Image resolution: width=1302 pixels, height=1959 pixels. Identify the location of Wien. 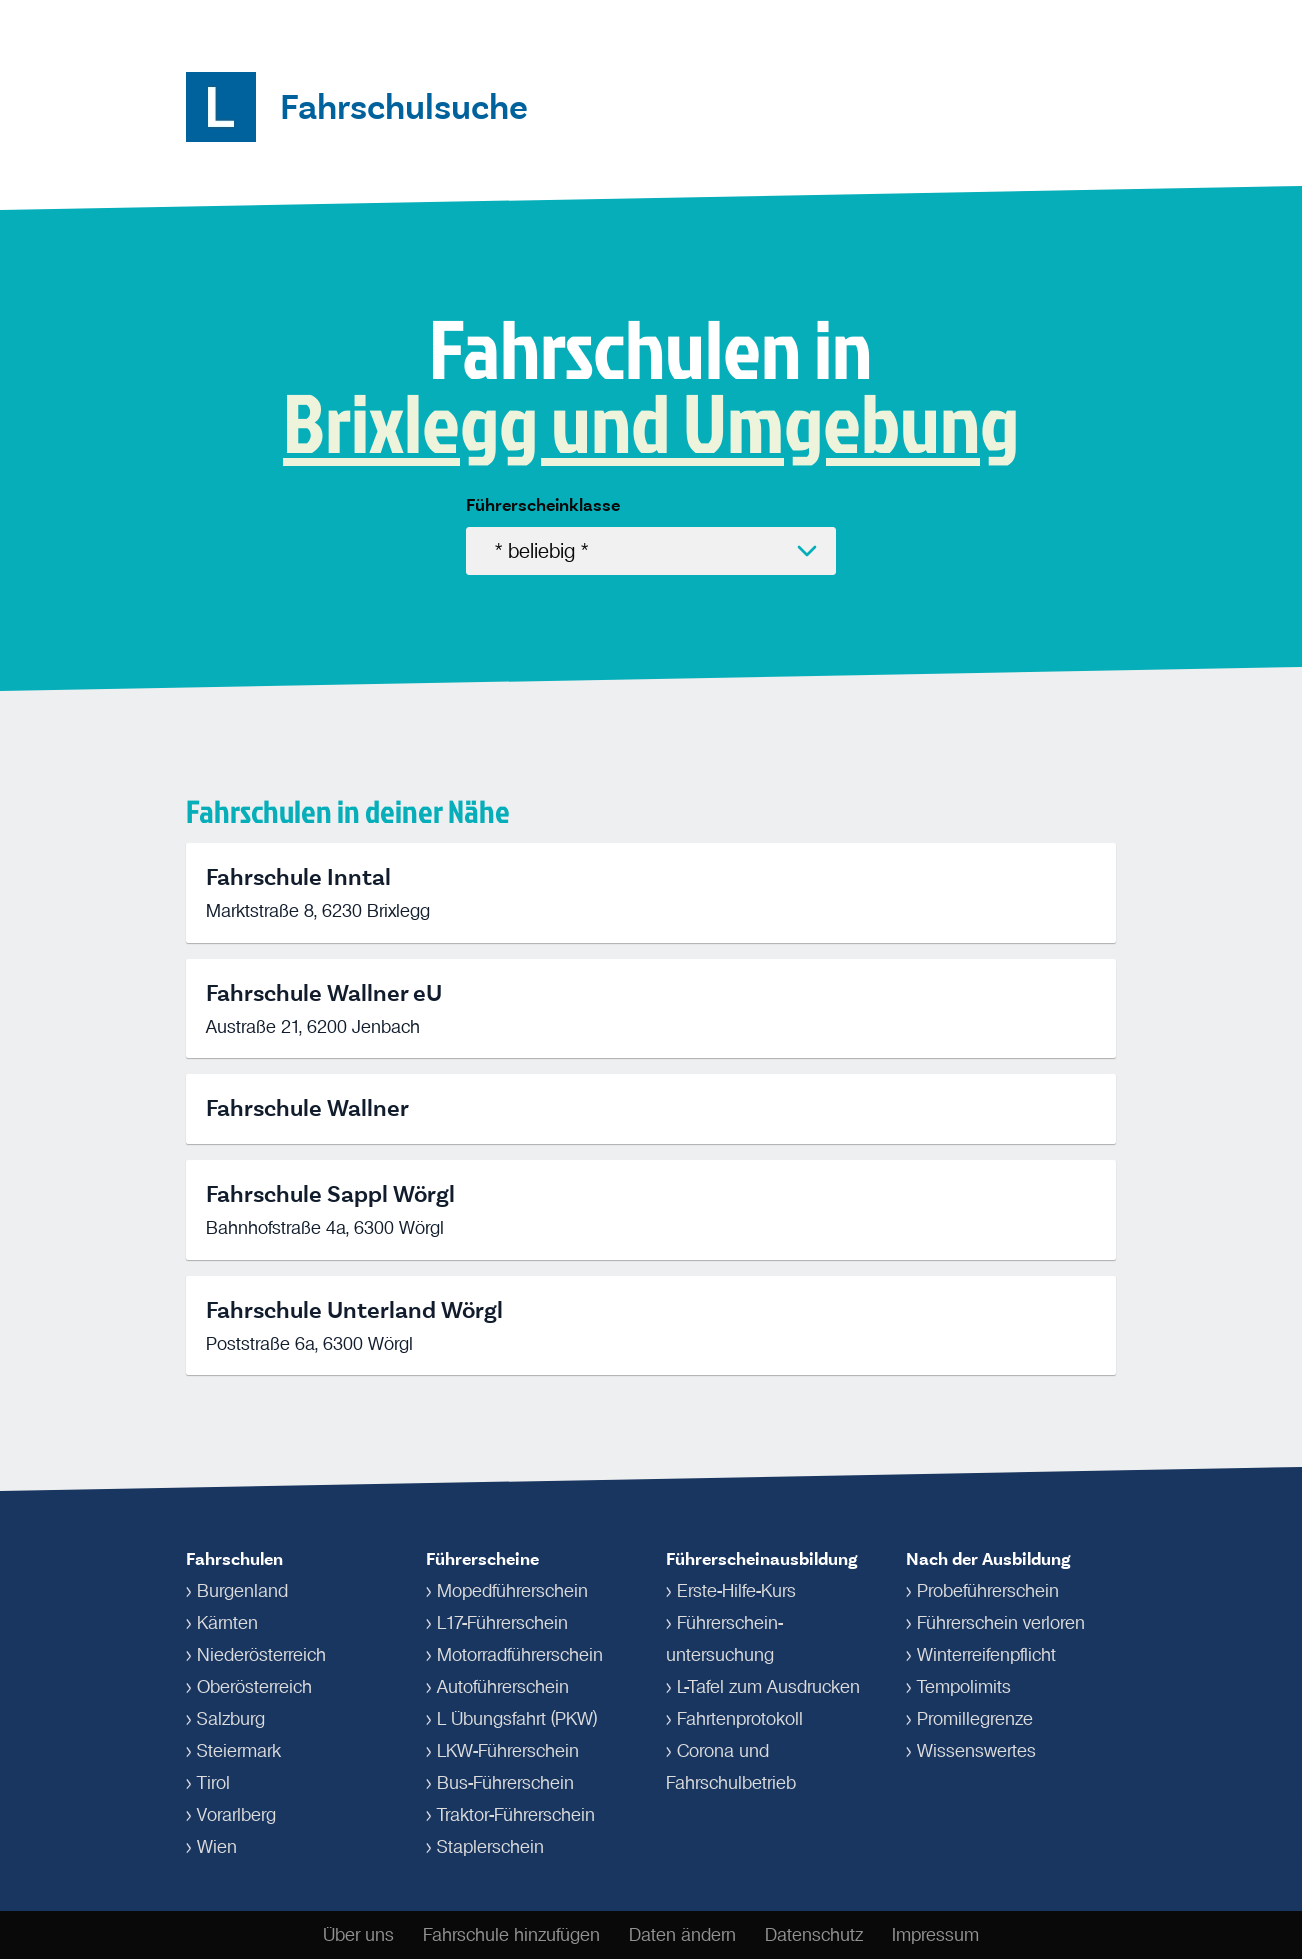
(217, 1847).